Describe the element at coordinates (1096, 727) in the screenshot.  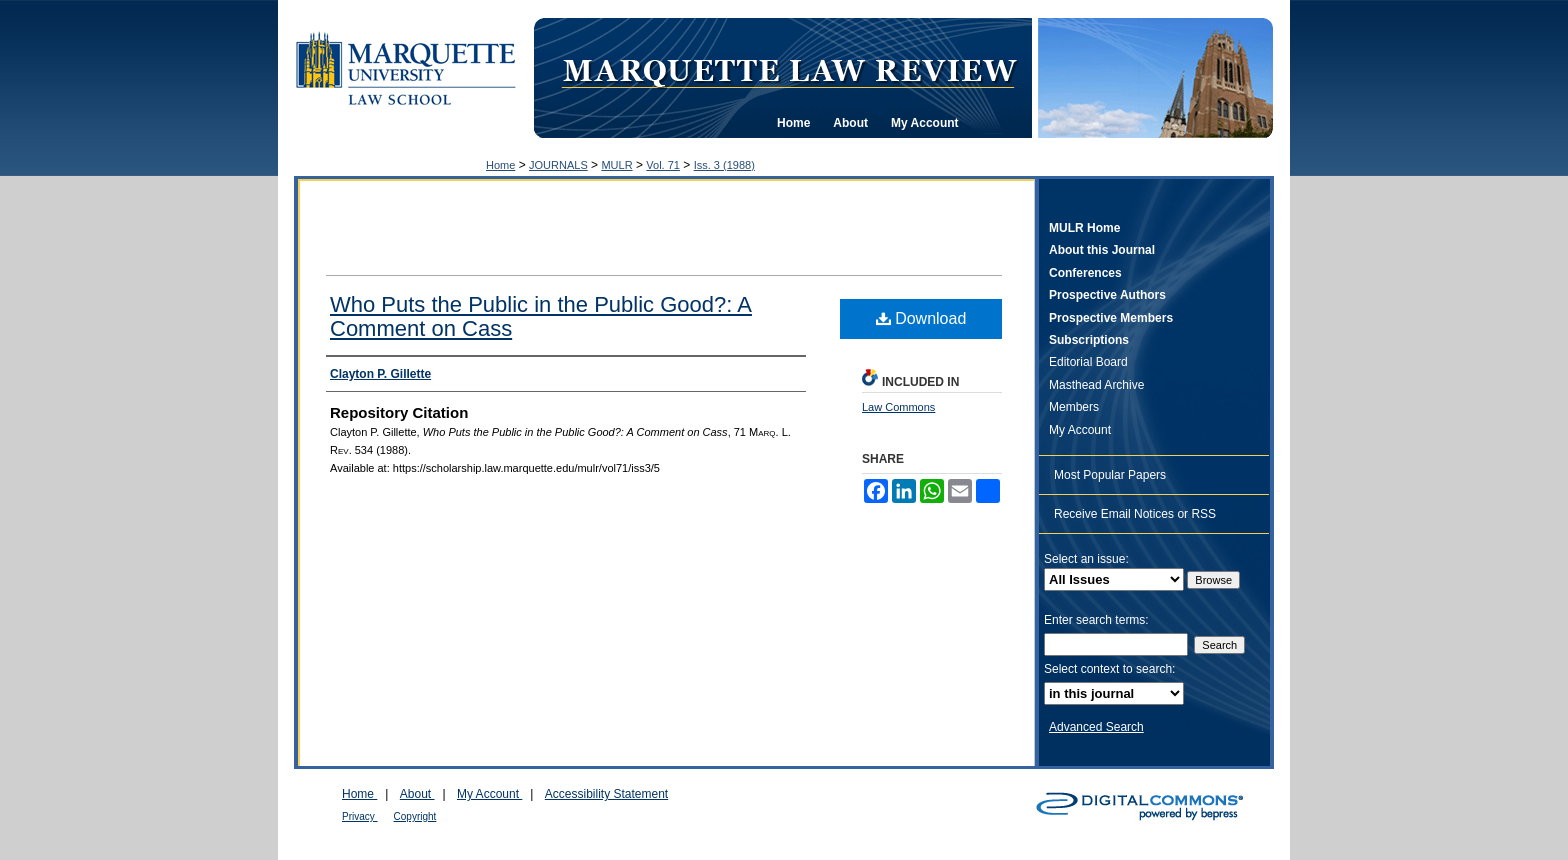
I see `Advanced Search` at that location.